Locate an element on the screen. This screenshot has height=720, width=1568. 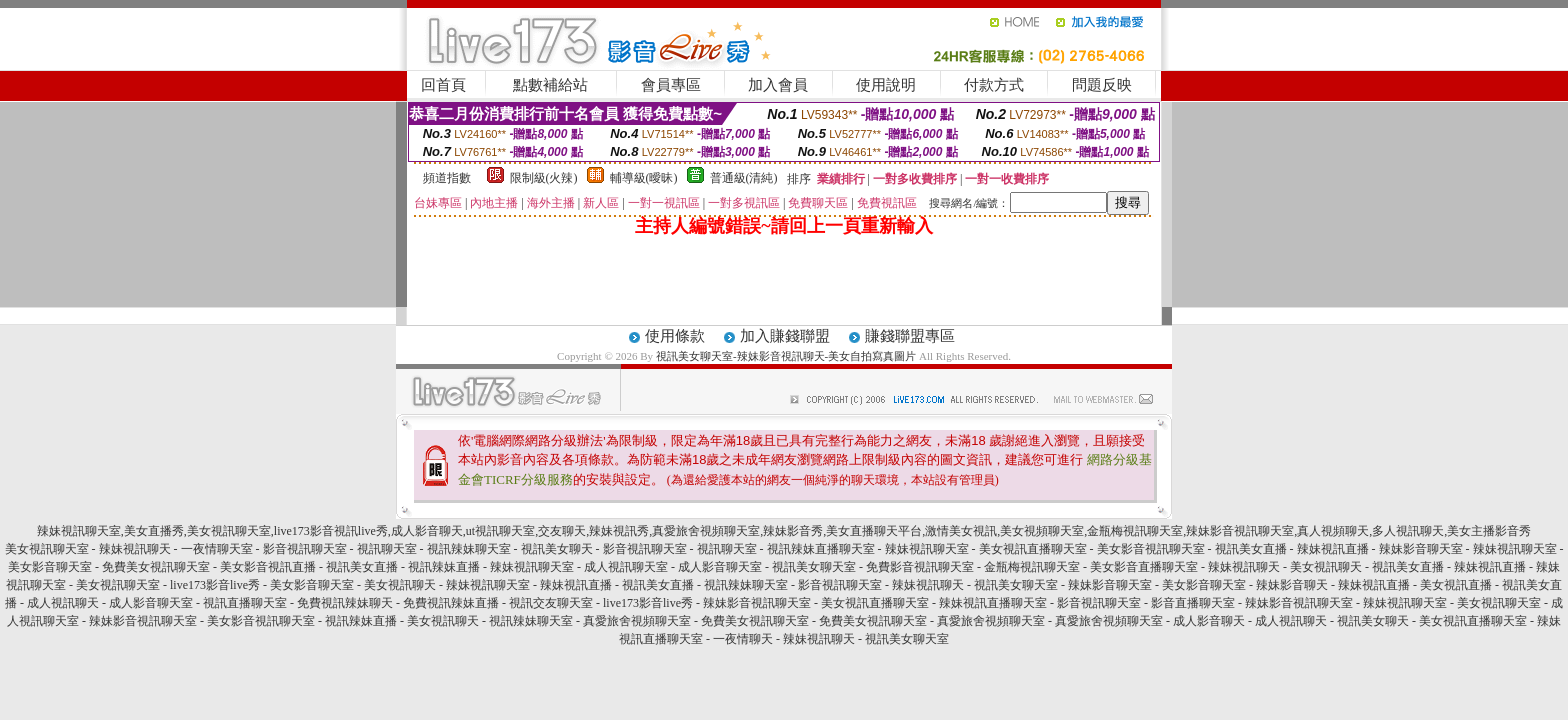
辣妹影音視訊聊天室 is located at coordinates (757, 603).